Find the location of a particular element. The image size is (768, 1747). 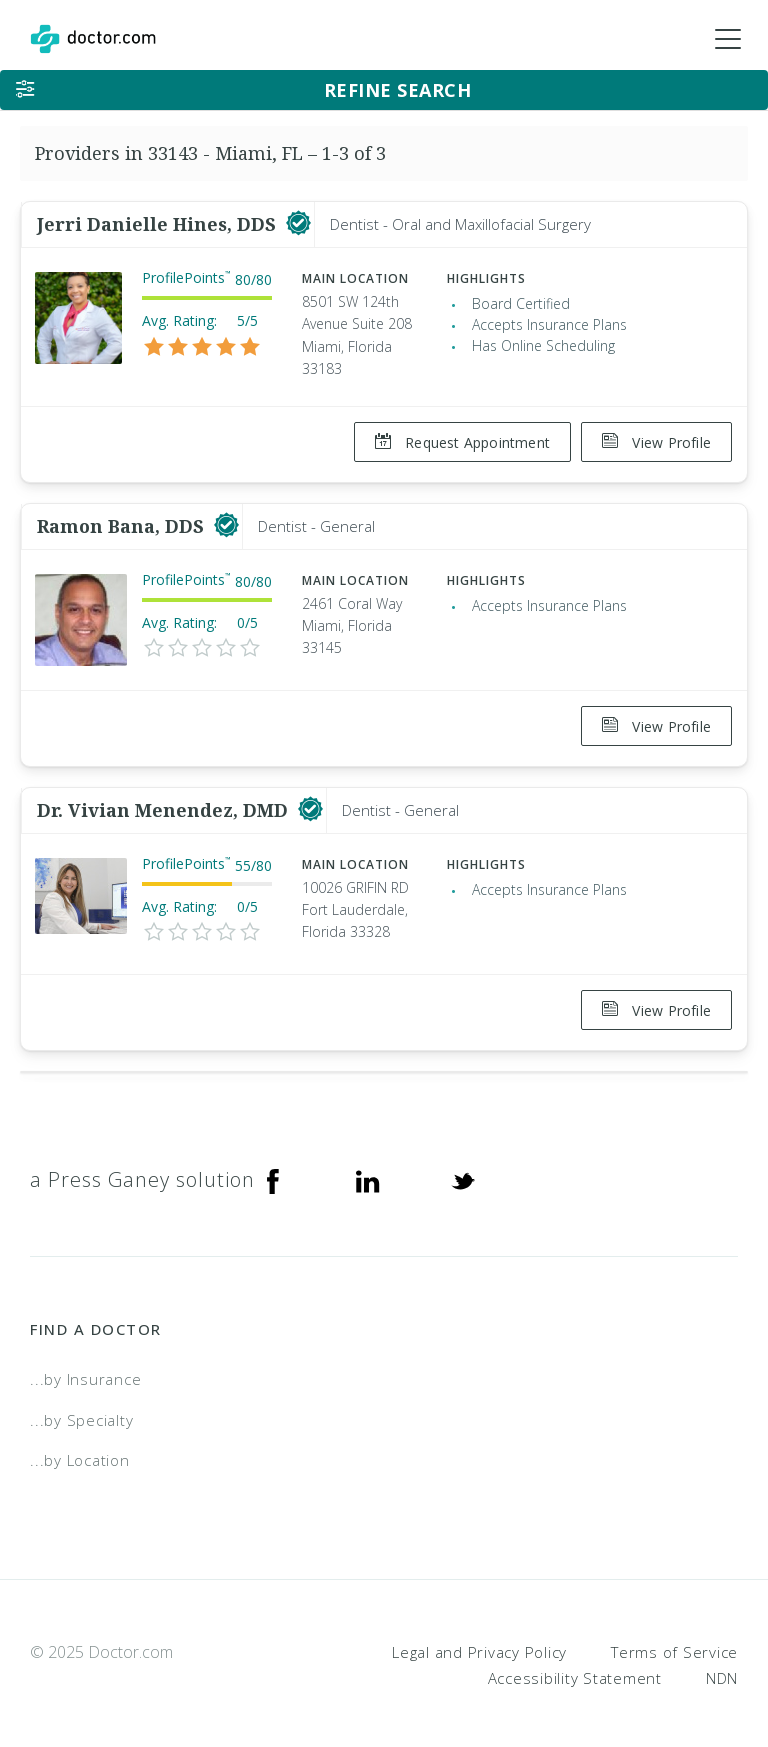

...by Location is located at coordinates (80, 1445).